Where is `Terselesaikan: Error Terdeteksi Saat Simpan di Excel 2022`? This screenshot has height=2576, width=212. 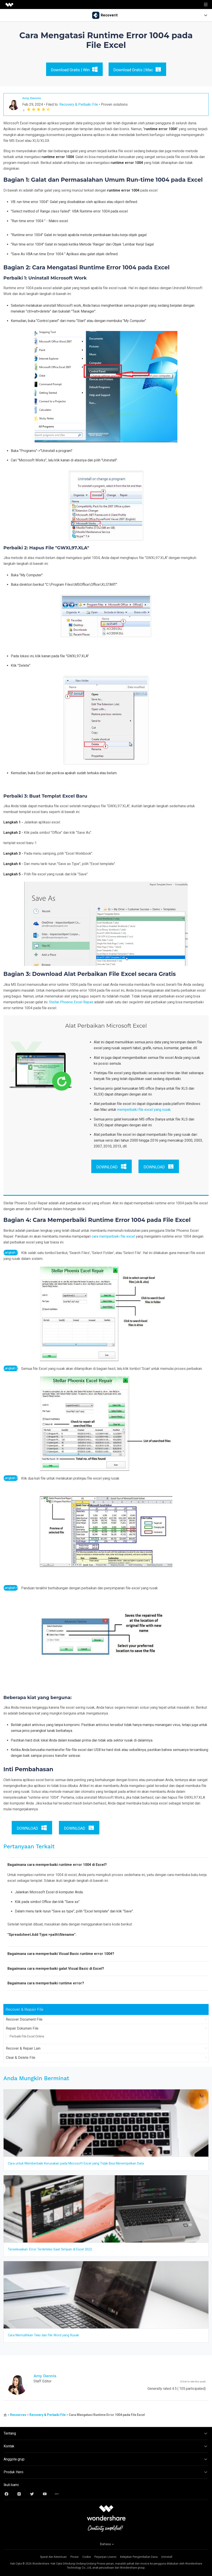
Terselesaikan: Error Terdeteksi Saat Simpan di Excel 2022 is located at coordinates (50, 2249).